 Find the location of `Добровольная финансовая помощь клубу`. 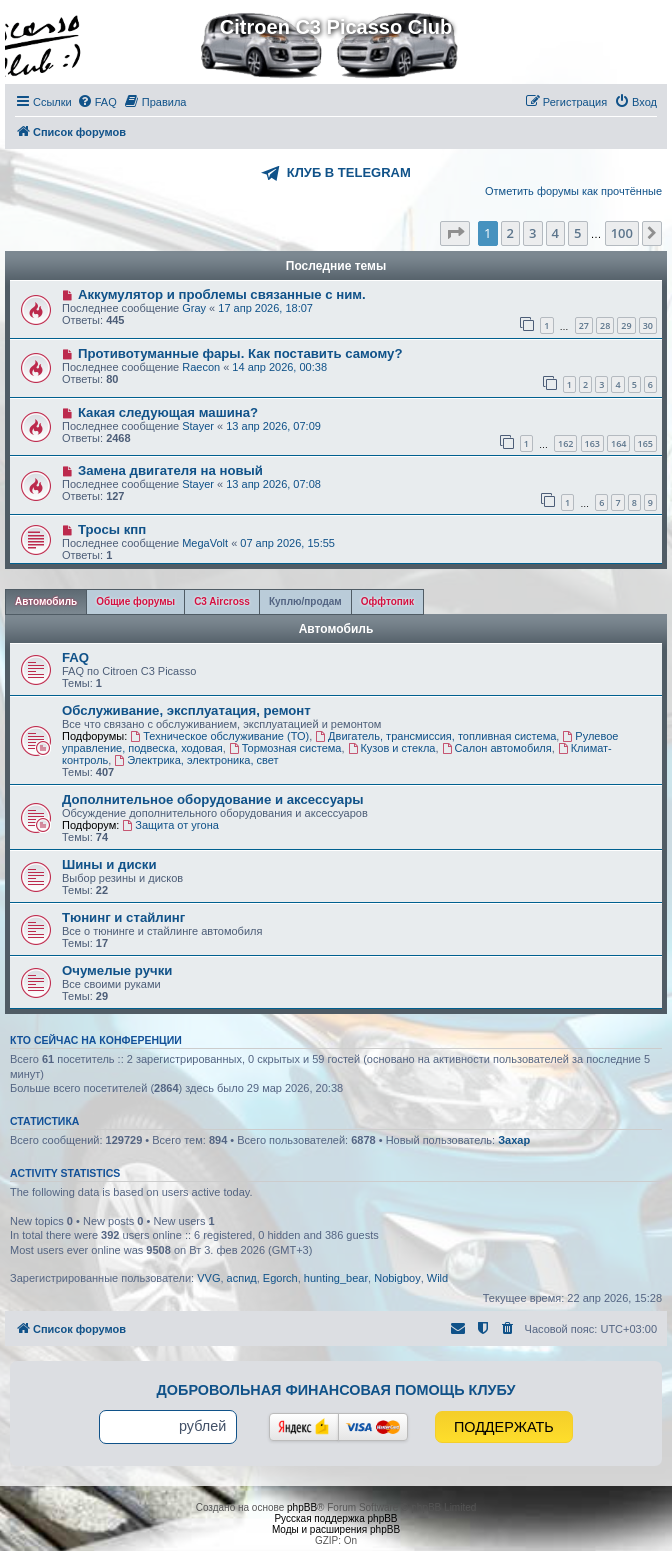

Добровольная финансовая помощь клубу is located at coordinates (336, 1390).